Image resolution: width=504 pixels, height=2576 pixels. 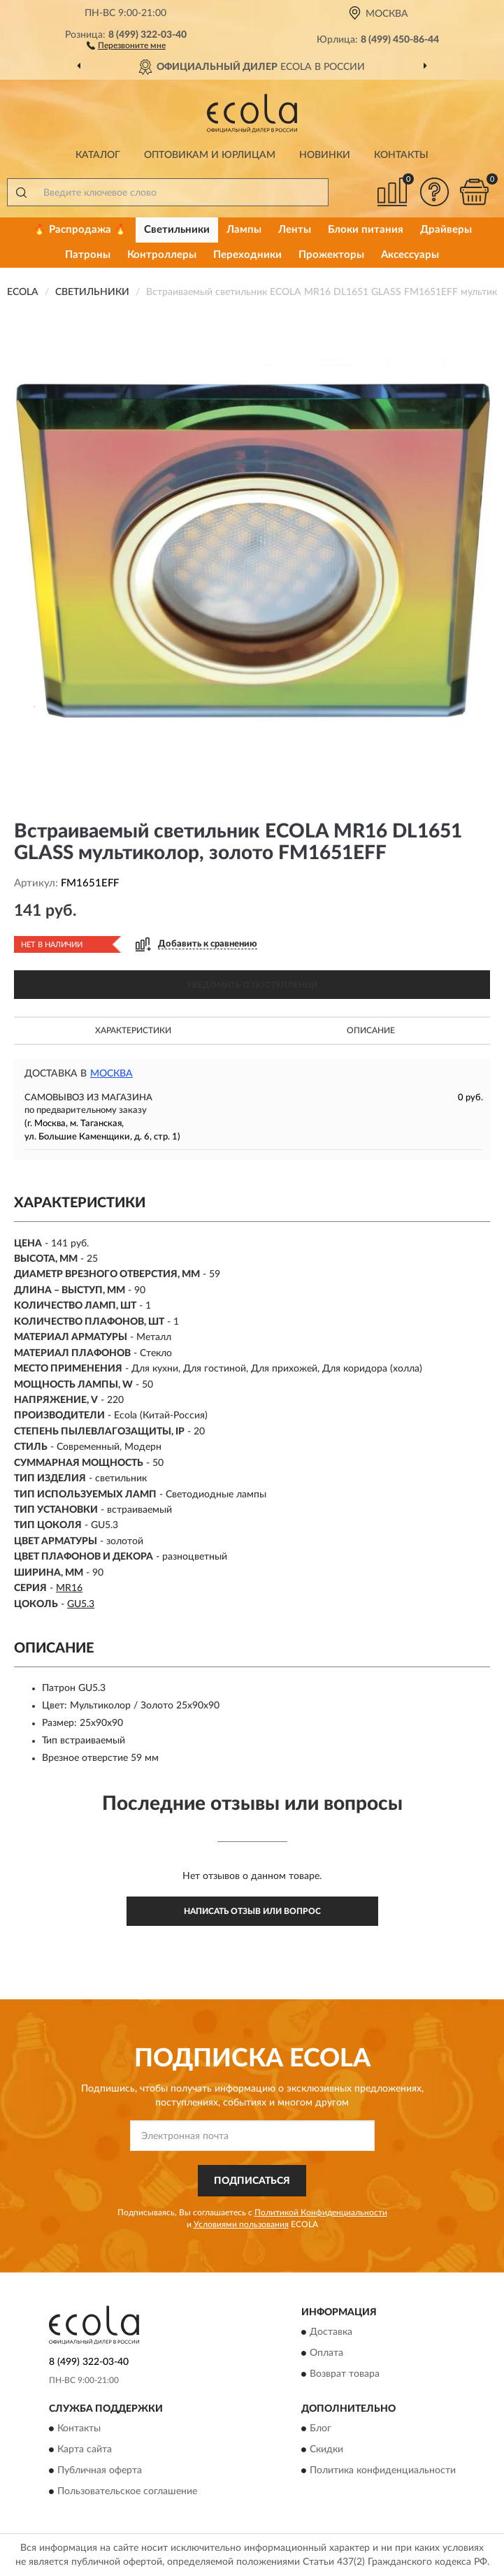 What do you see at coordinates (126, 45) in the screenshot?
I see `[button]` at bounding box center [126, 45].